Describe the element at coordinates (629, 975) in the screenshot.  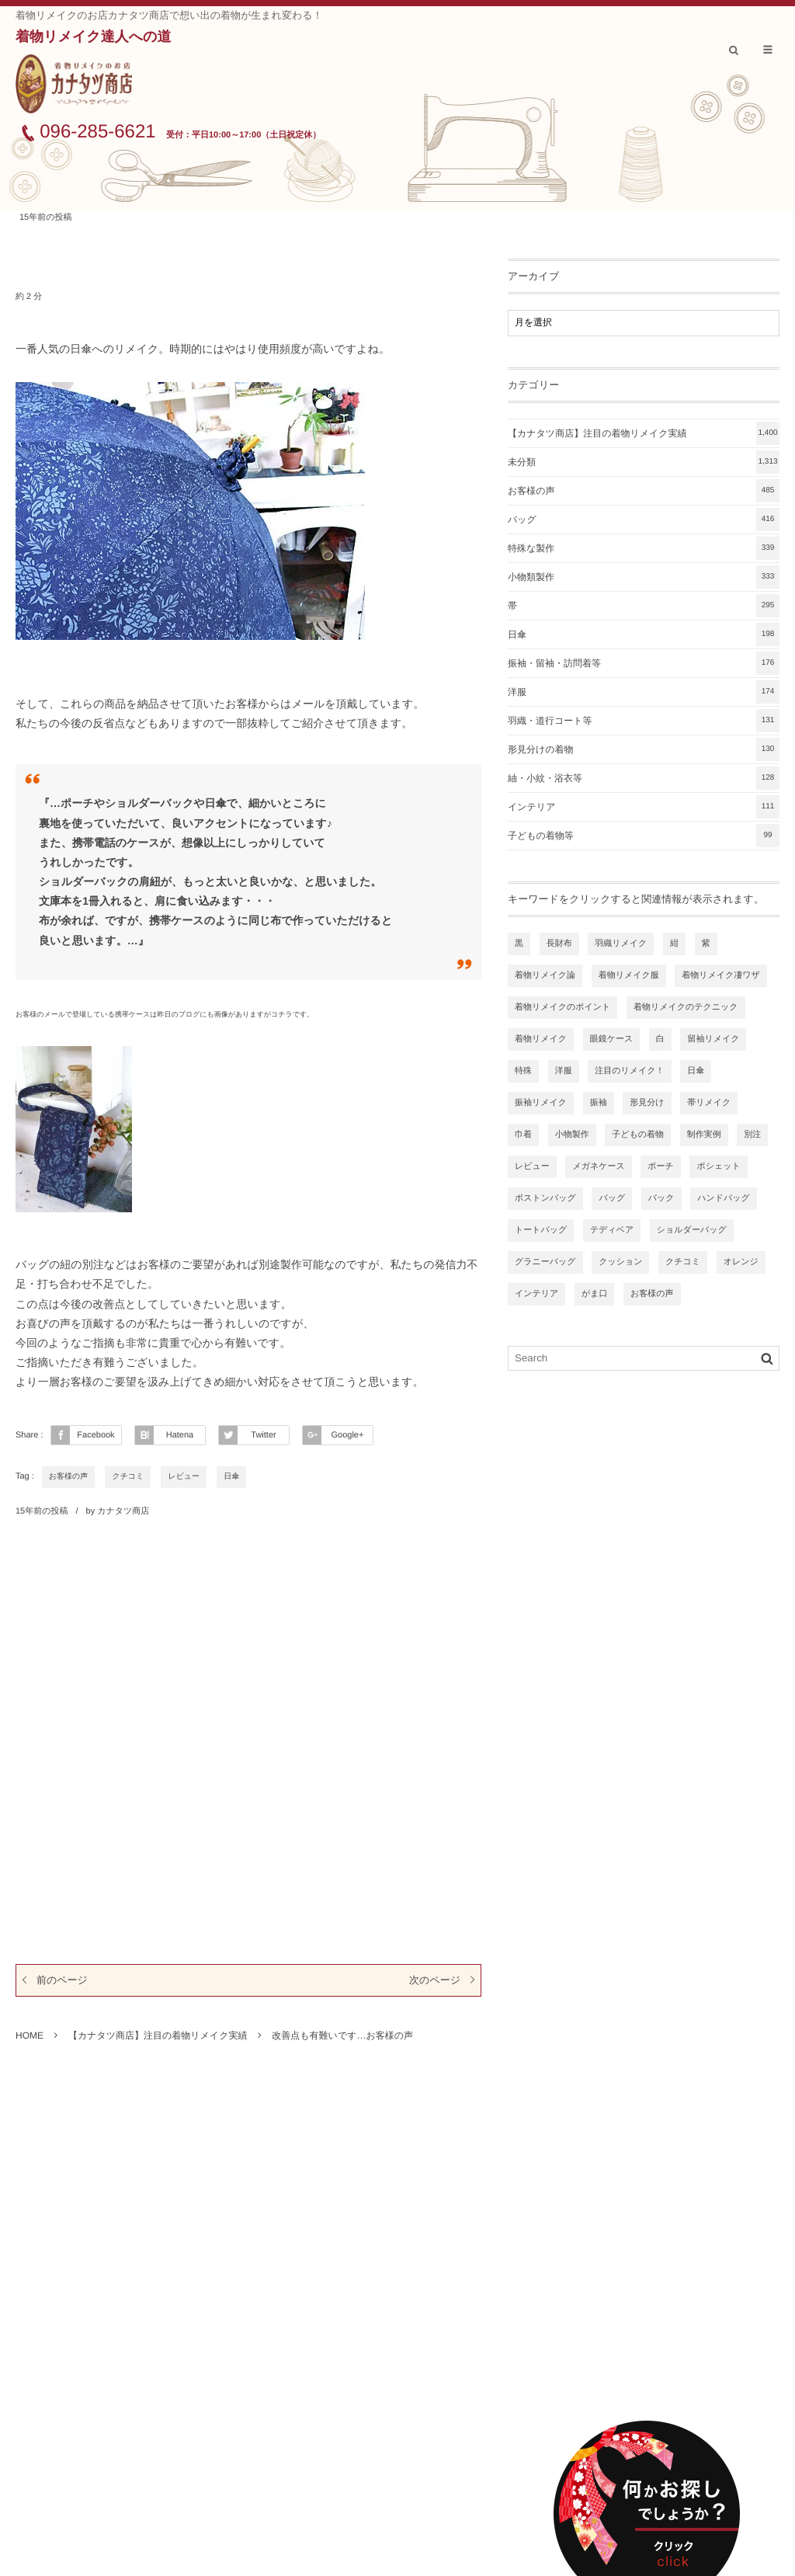
I see `着物リメイク服` at that location.